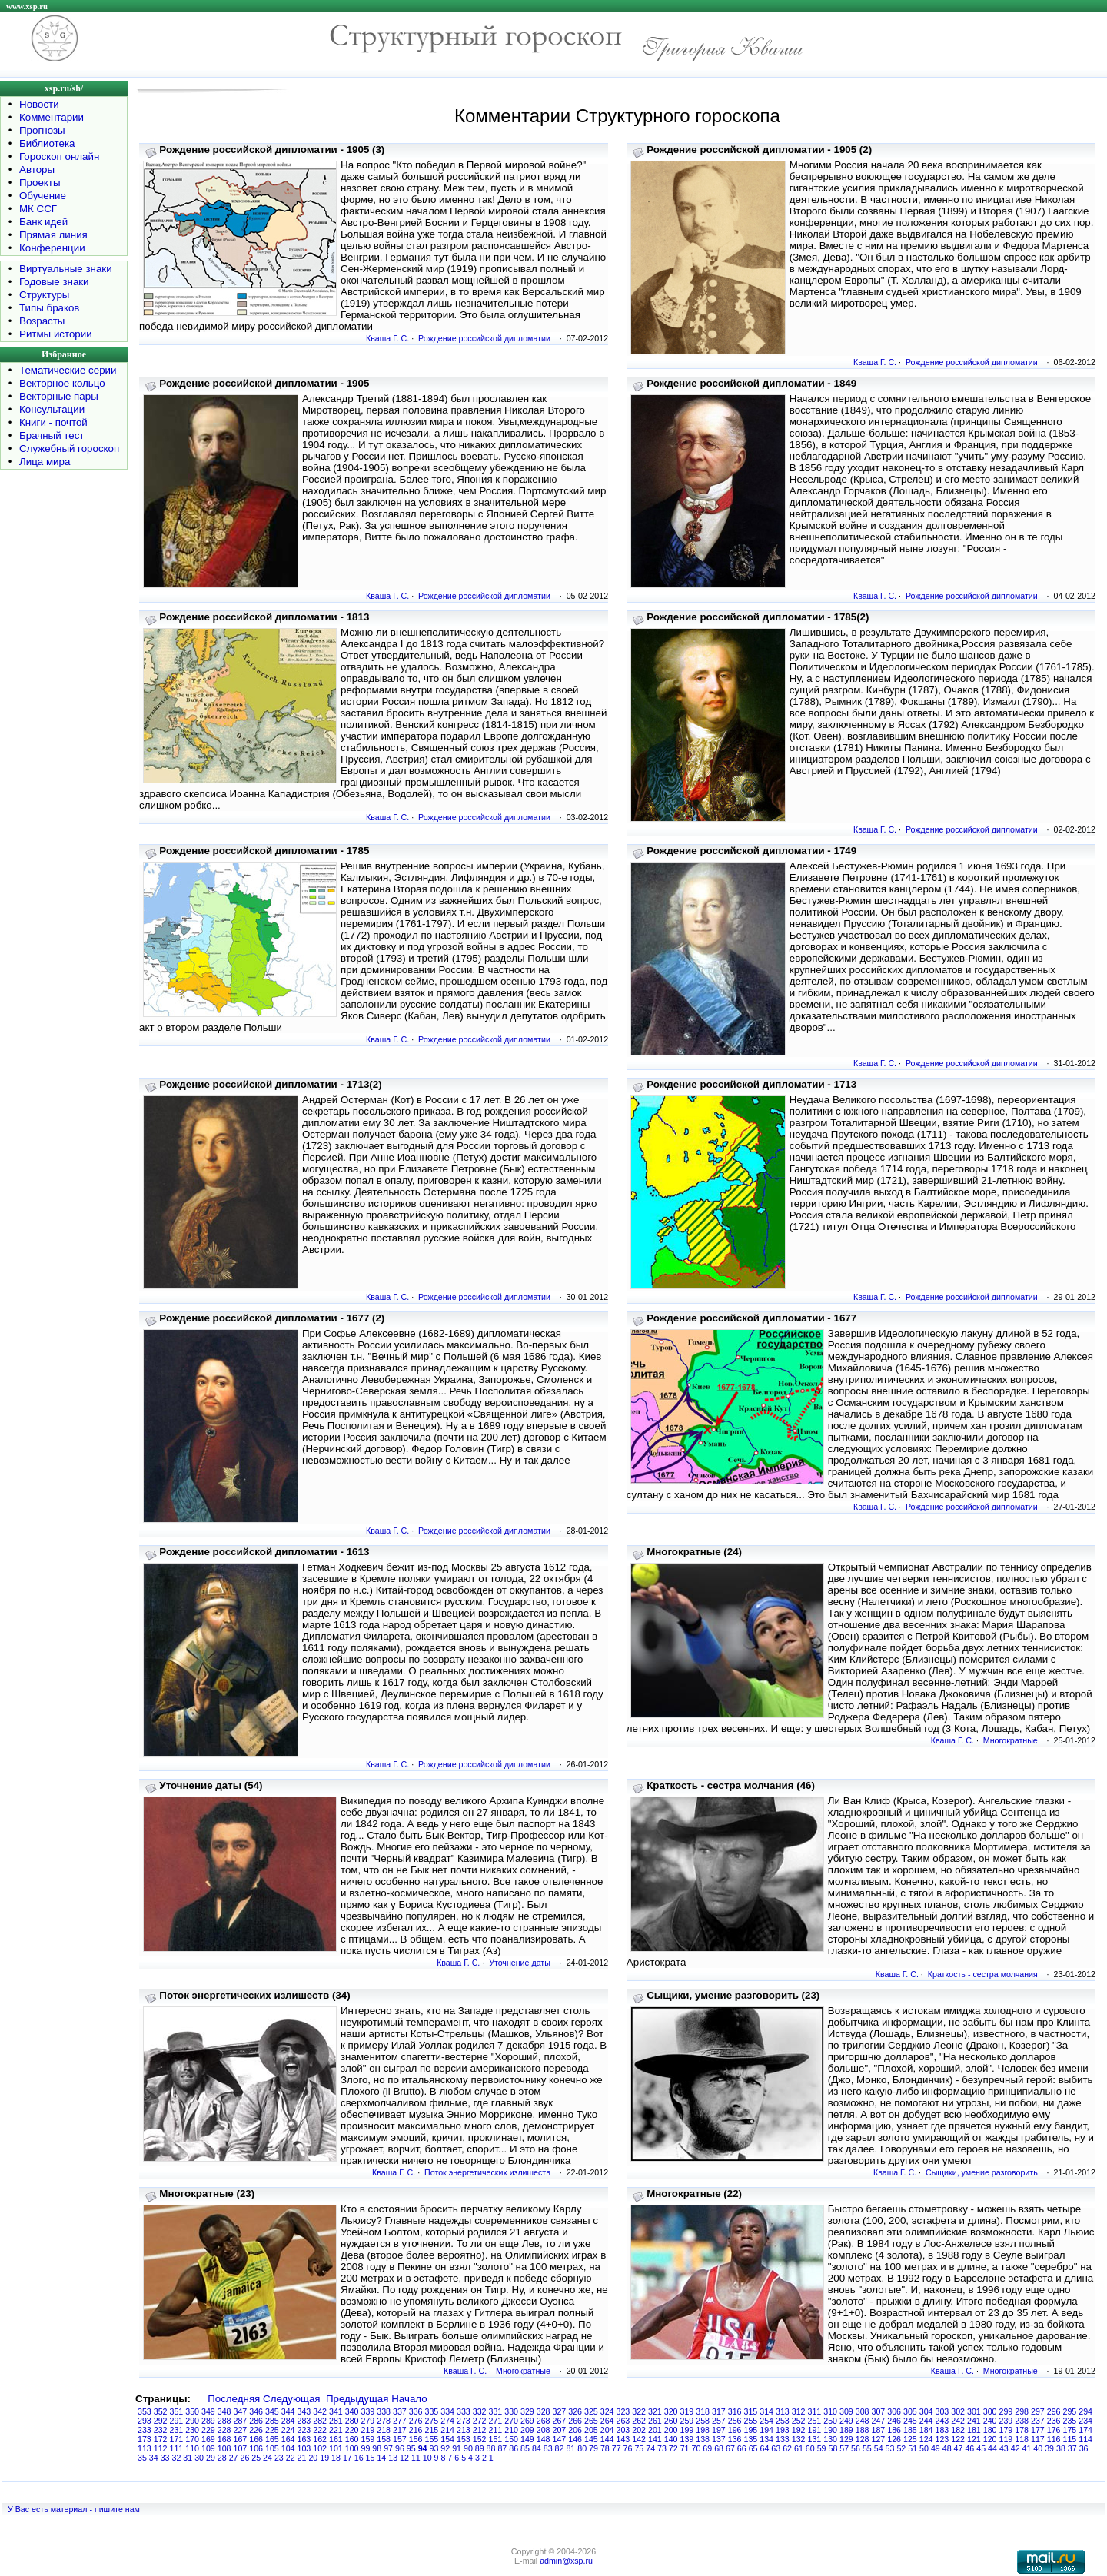  I want to click on Виртуальные знаки, so click(65, 268).